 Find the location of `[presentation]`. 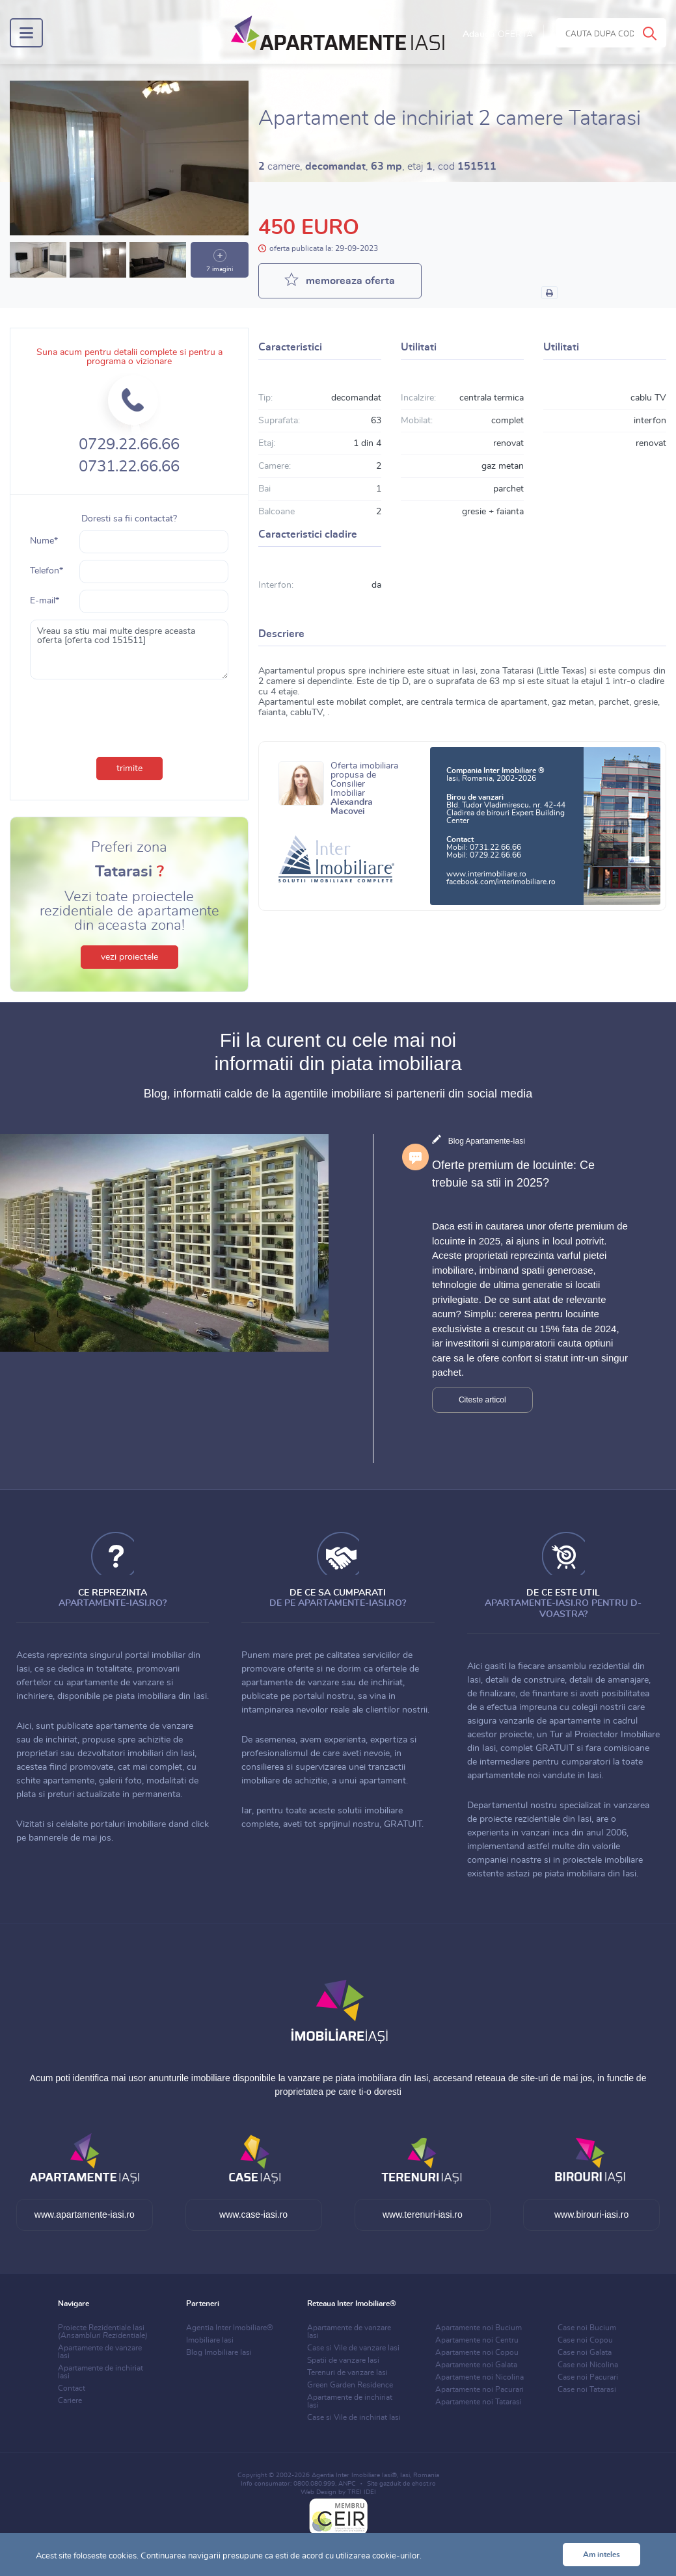

[presentation] is located at coordinates (129, 715).